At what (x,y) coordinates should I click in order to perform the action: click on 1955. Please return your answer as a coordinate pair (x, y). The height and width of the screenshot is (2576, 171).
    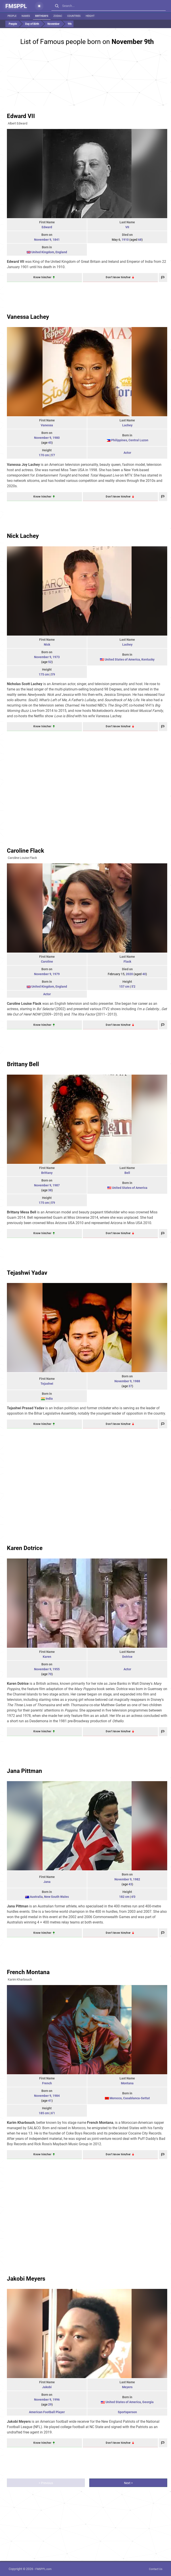
    Looking at the image, I should click on (56, 1669).